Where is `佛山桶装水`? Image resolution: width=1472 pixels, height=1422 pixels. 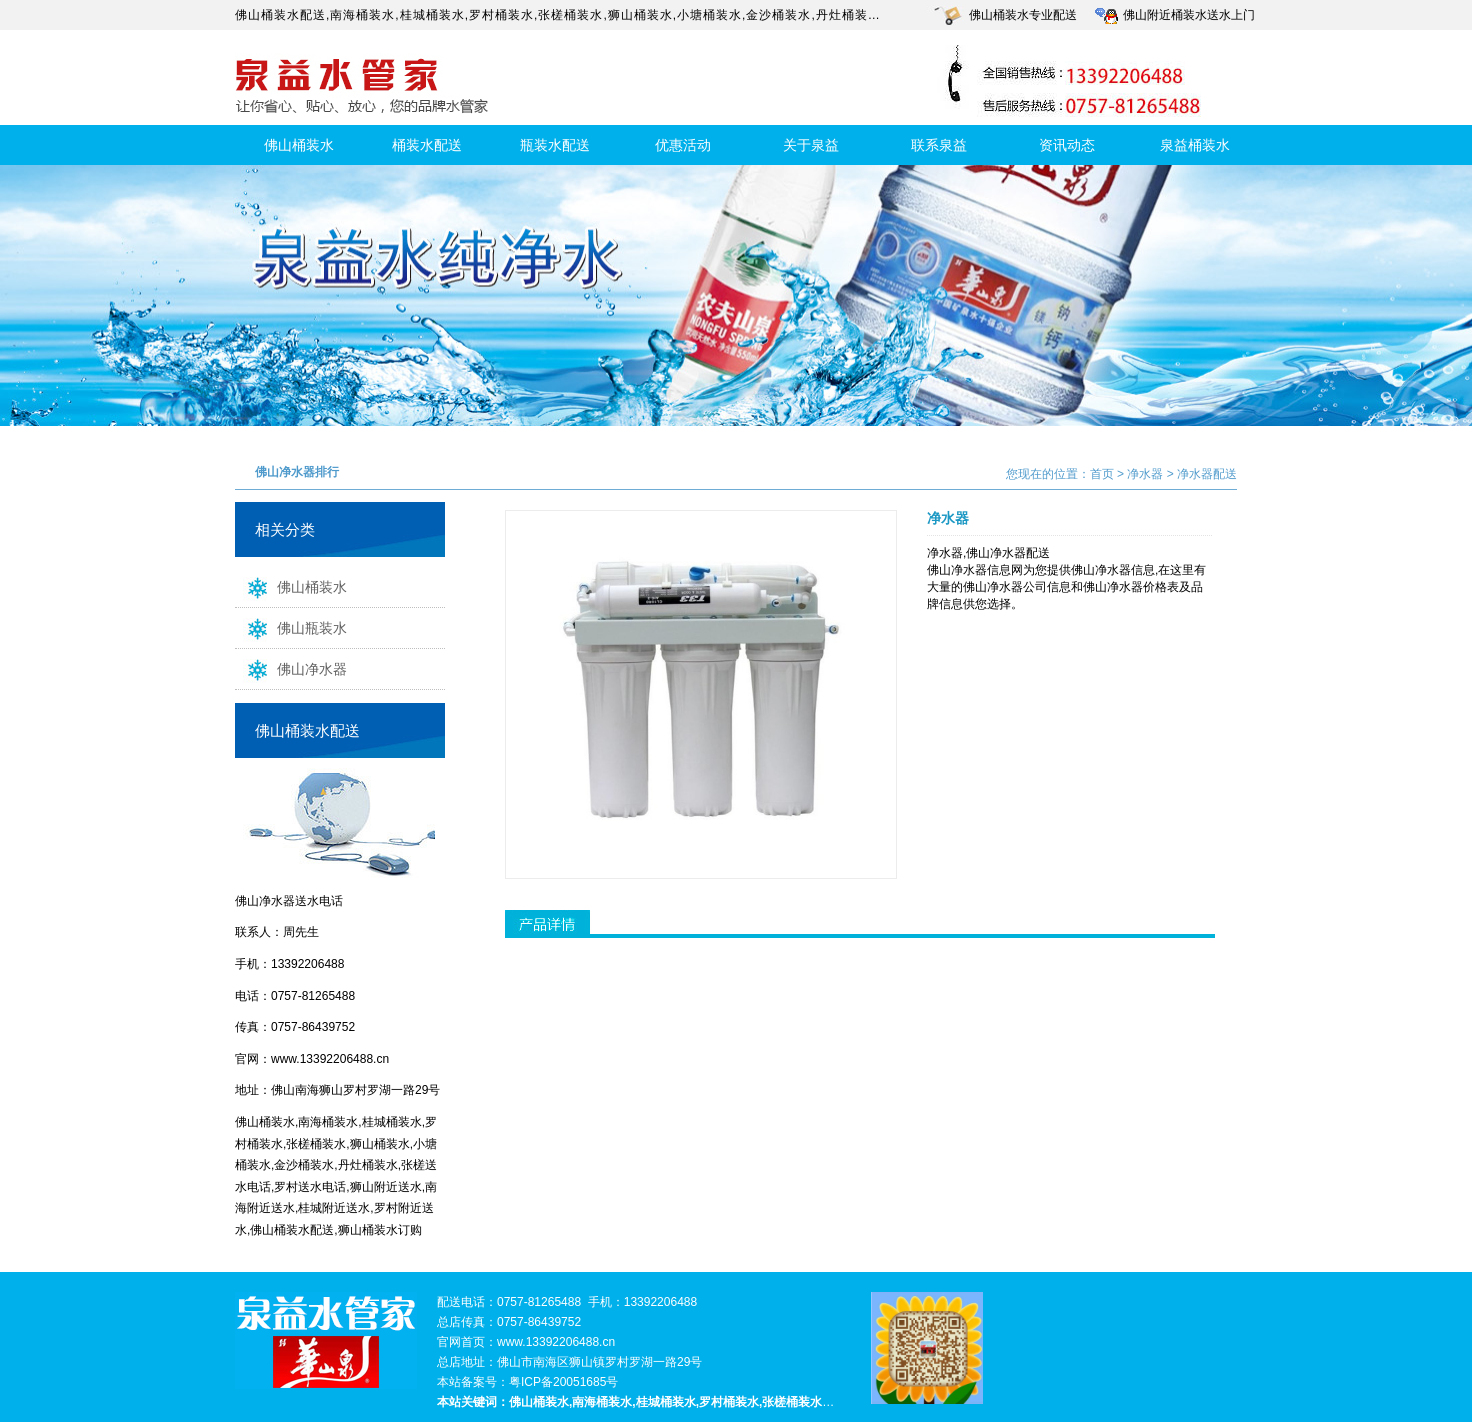
佛山桶装水 is located at coordinates (299, 145).